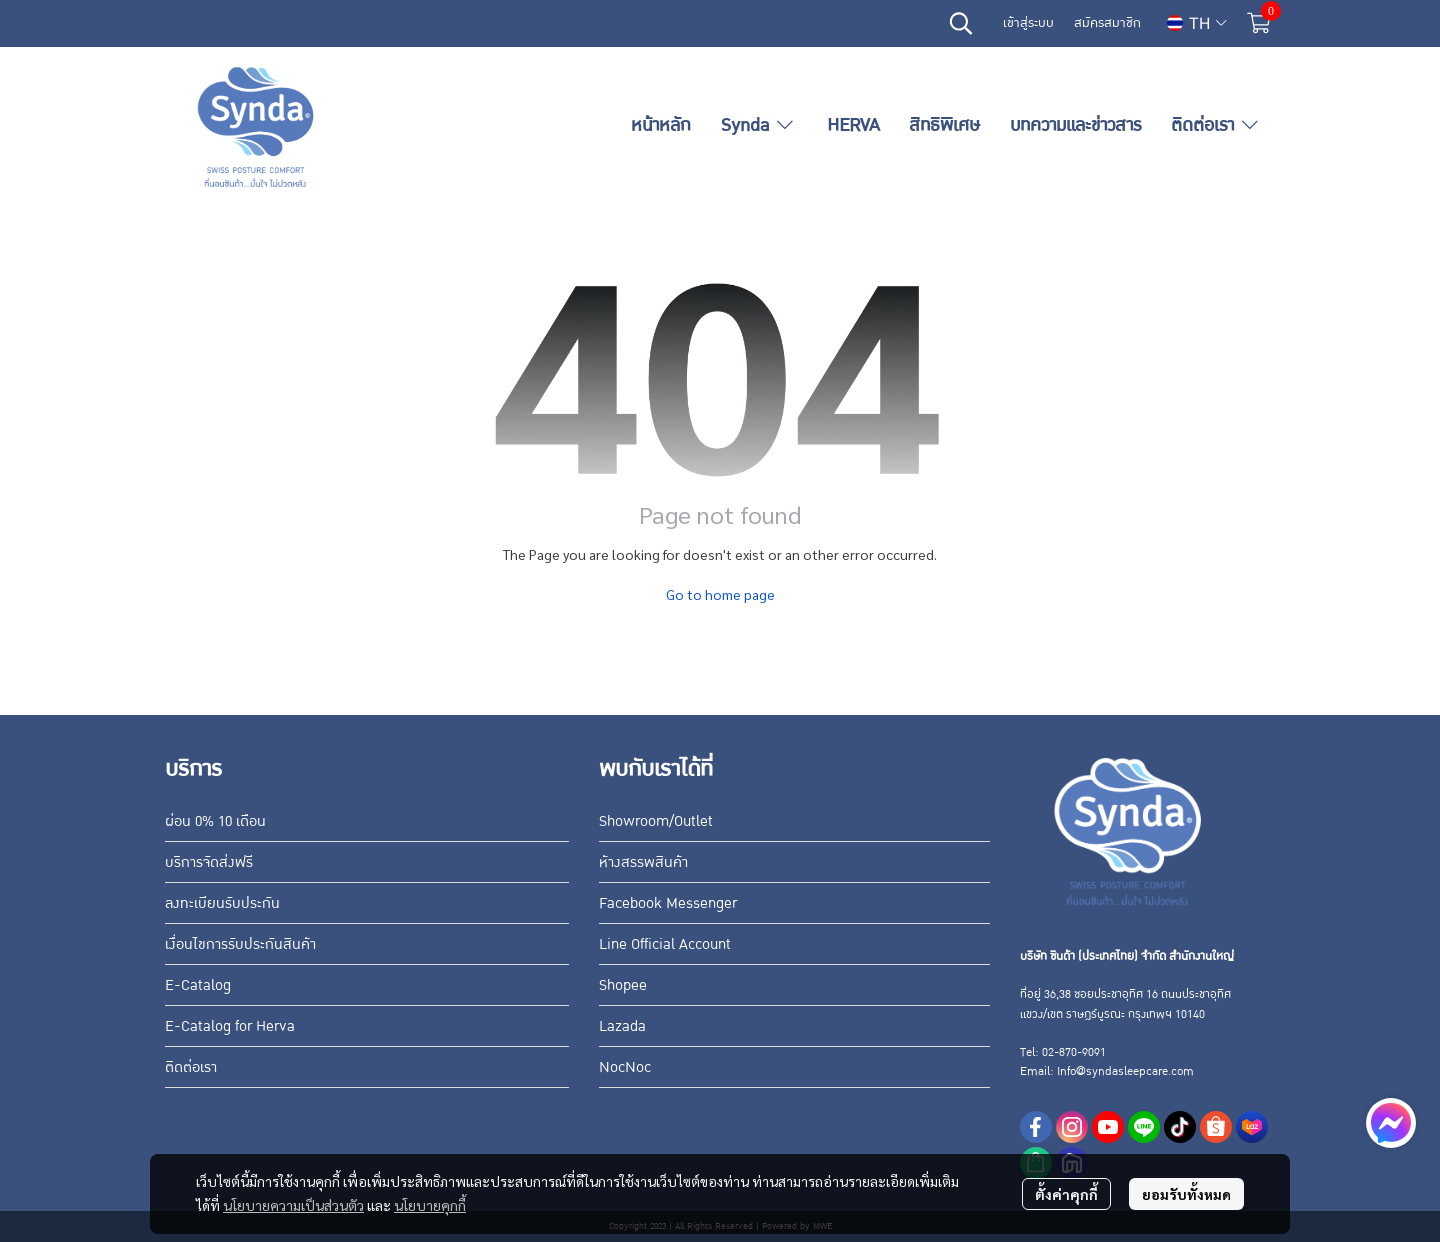  Describe the element at coordinates (643, 862) in the screenshot. I see `ห้างสรรพสินค้า` at that location.